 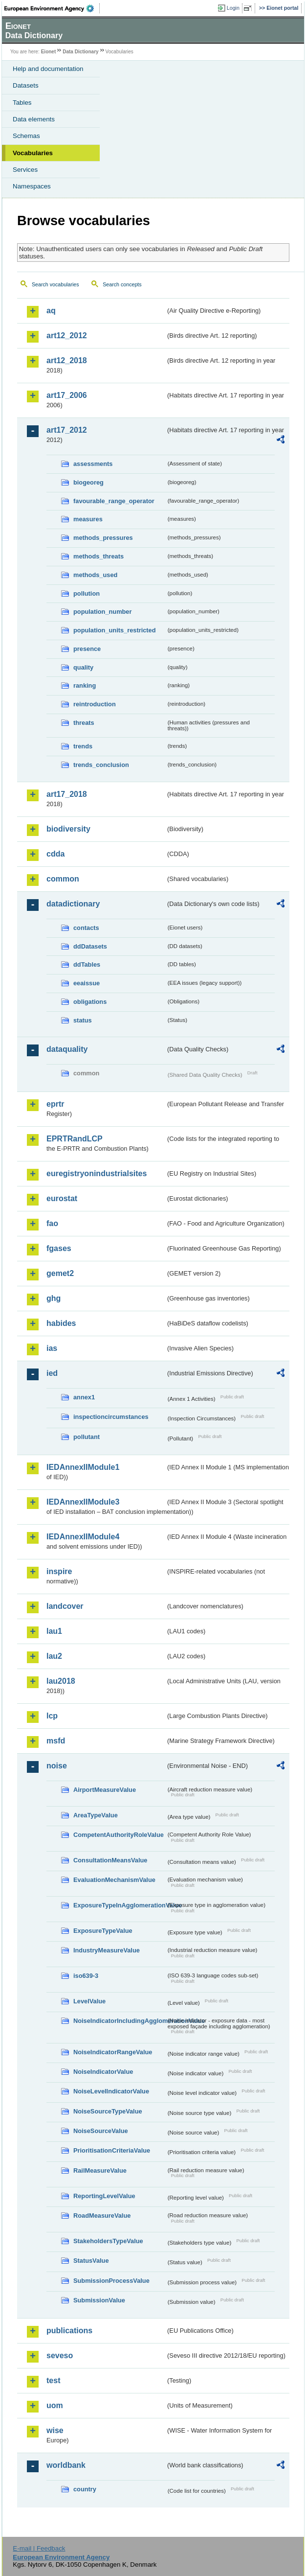 I want to click on eeaissue, so click(x=86, y=983).